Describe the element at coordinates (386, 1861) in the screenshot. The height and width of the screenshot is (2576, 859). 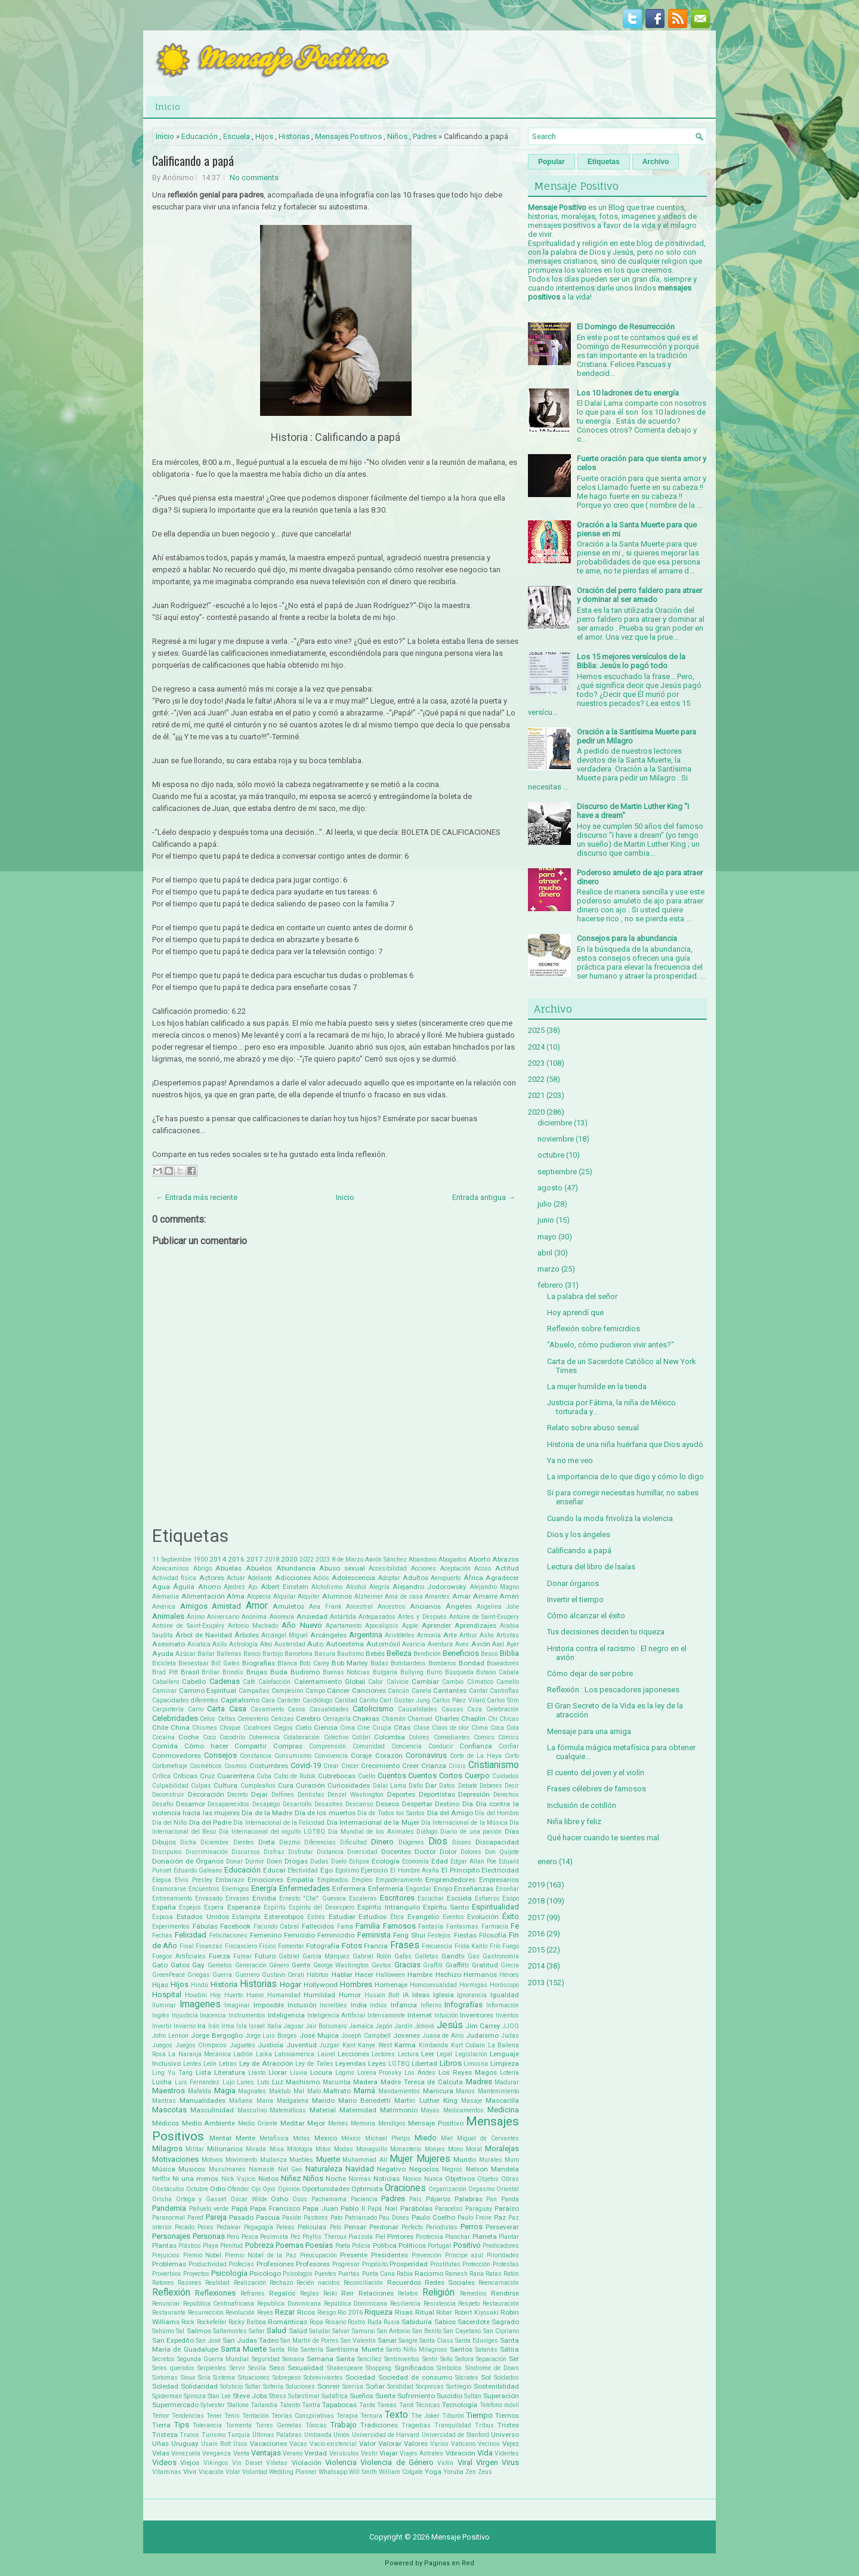
I see `Ecología` at that location.